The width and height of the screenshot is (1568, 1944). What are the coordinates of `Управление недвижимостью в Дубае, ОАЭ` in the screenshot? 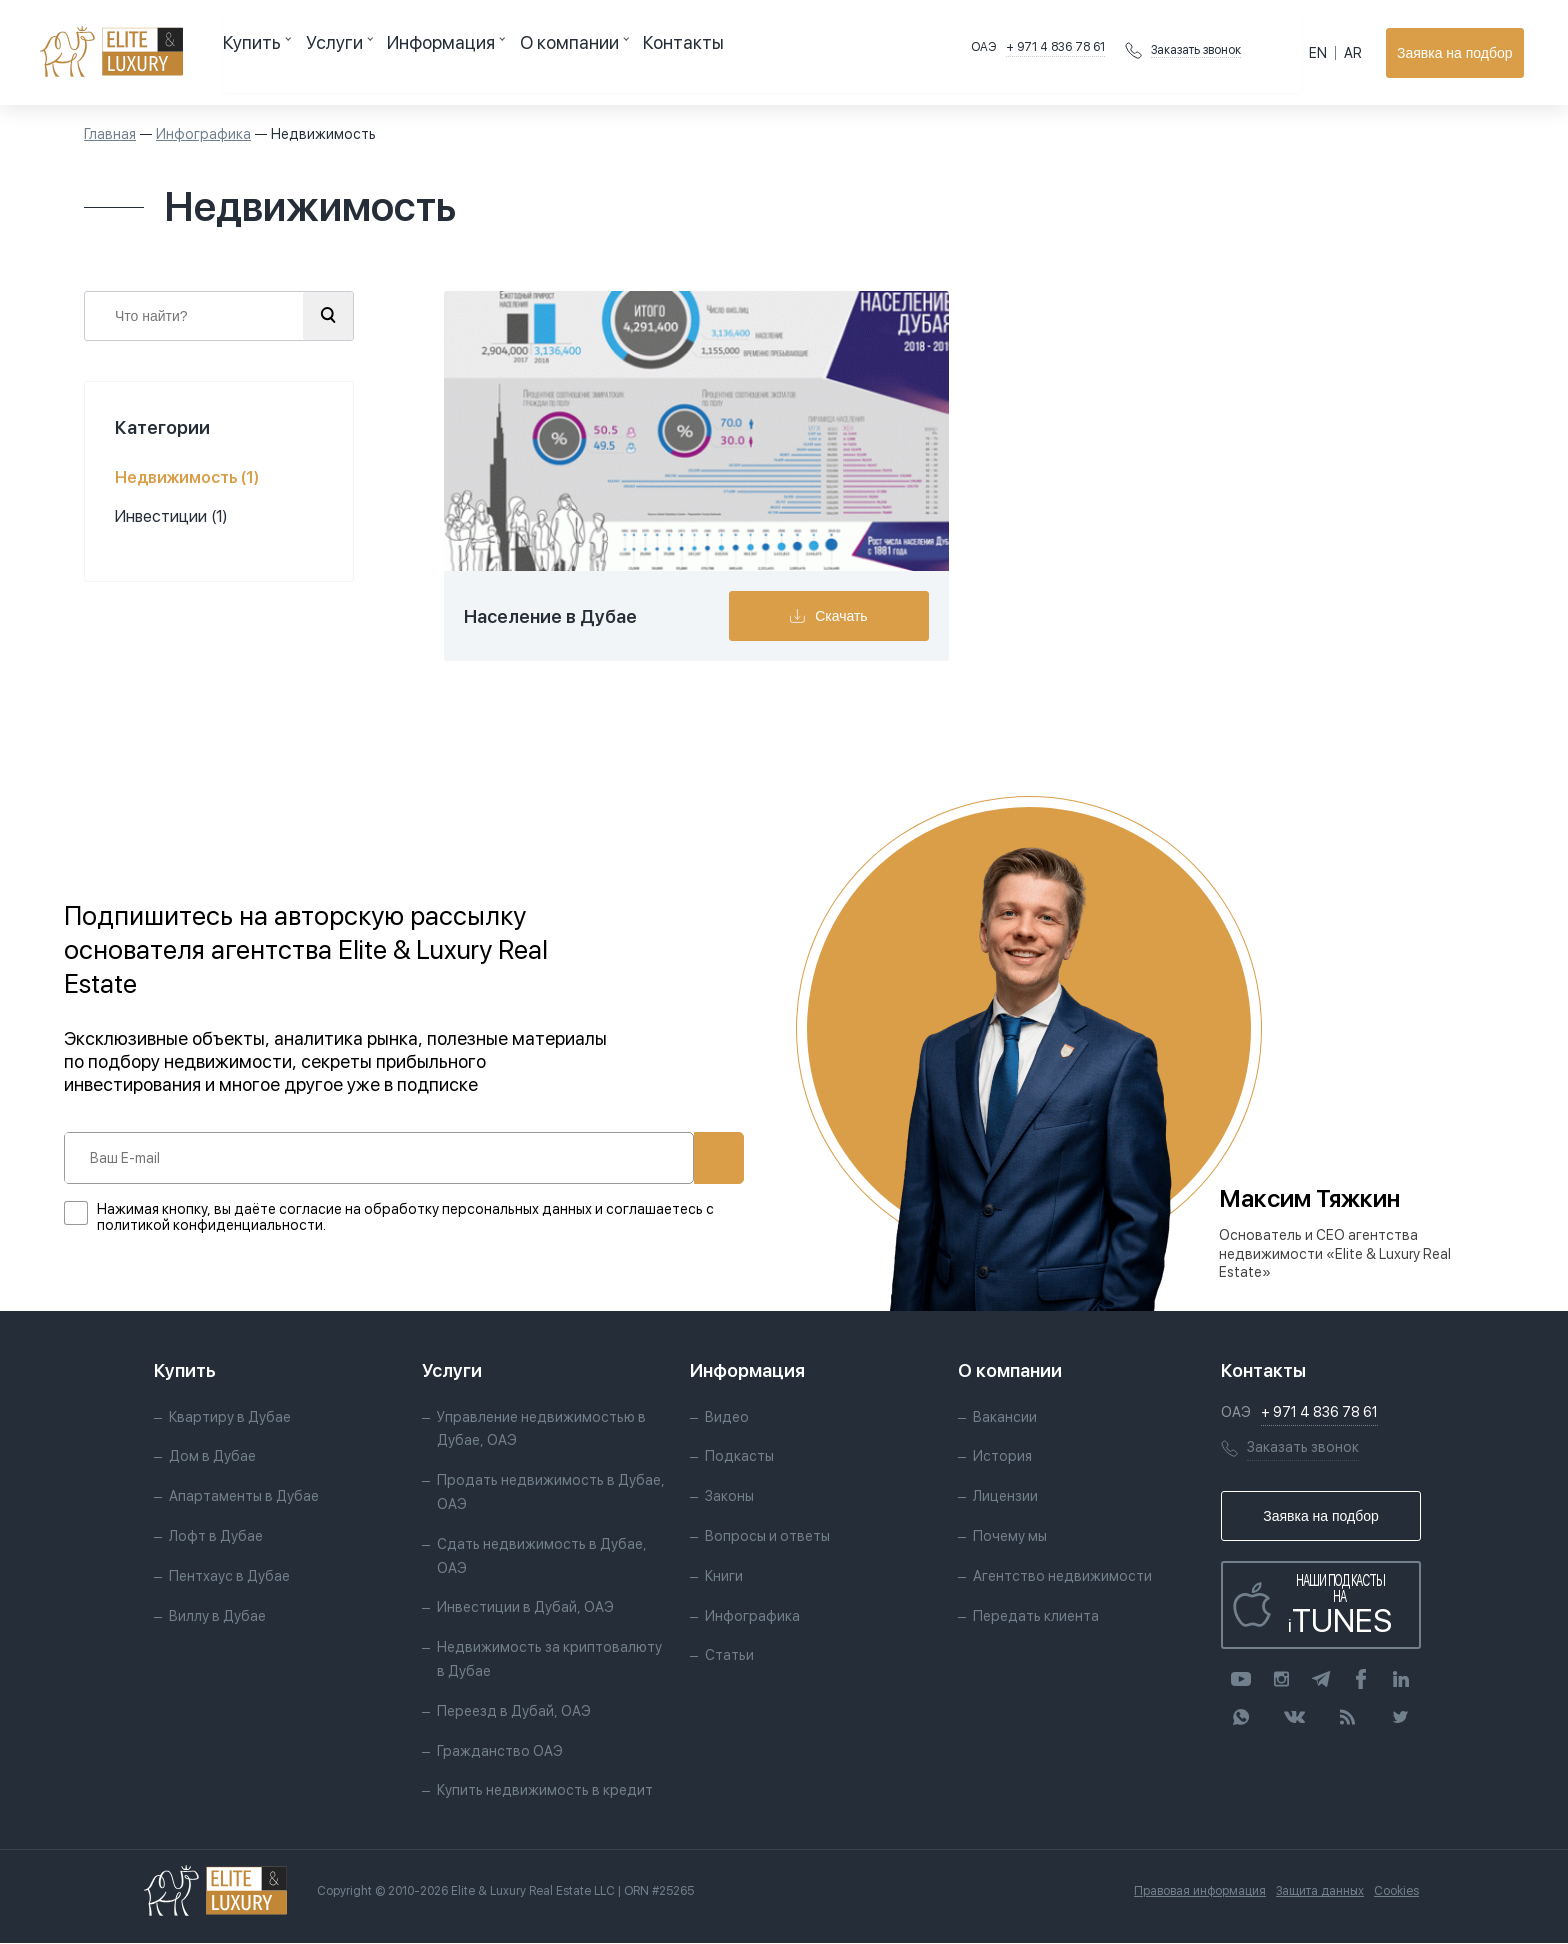 It's located at (541, 1430).